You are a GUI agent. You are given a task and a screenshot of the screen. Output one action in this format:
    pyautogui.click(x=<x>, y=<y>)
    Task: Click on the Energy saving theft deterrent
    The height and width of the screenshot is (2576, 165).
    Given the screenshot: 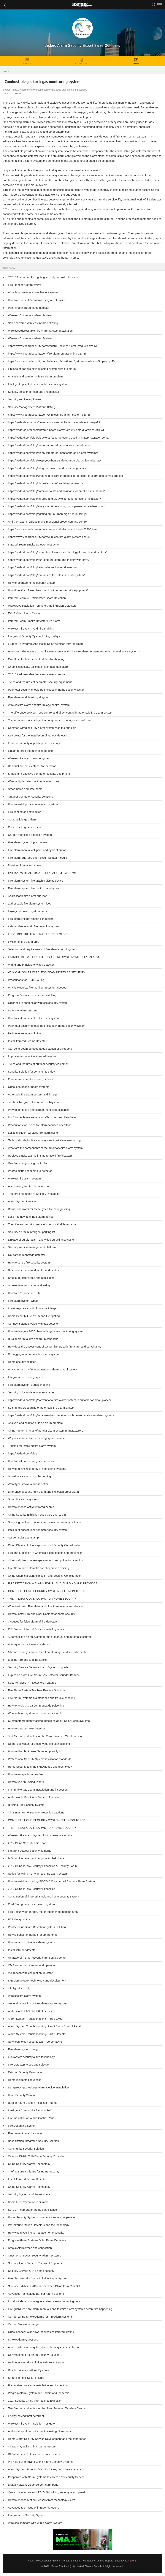 What is the action you would take?
    pyautogui.click(x=26, y=2415)
    